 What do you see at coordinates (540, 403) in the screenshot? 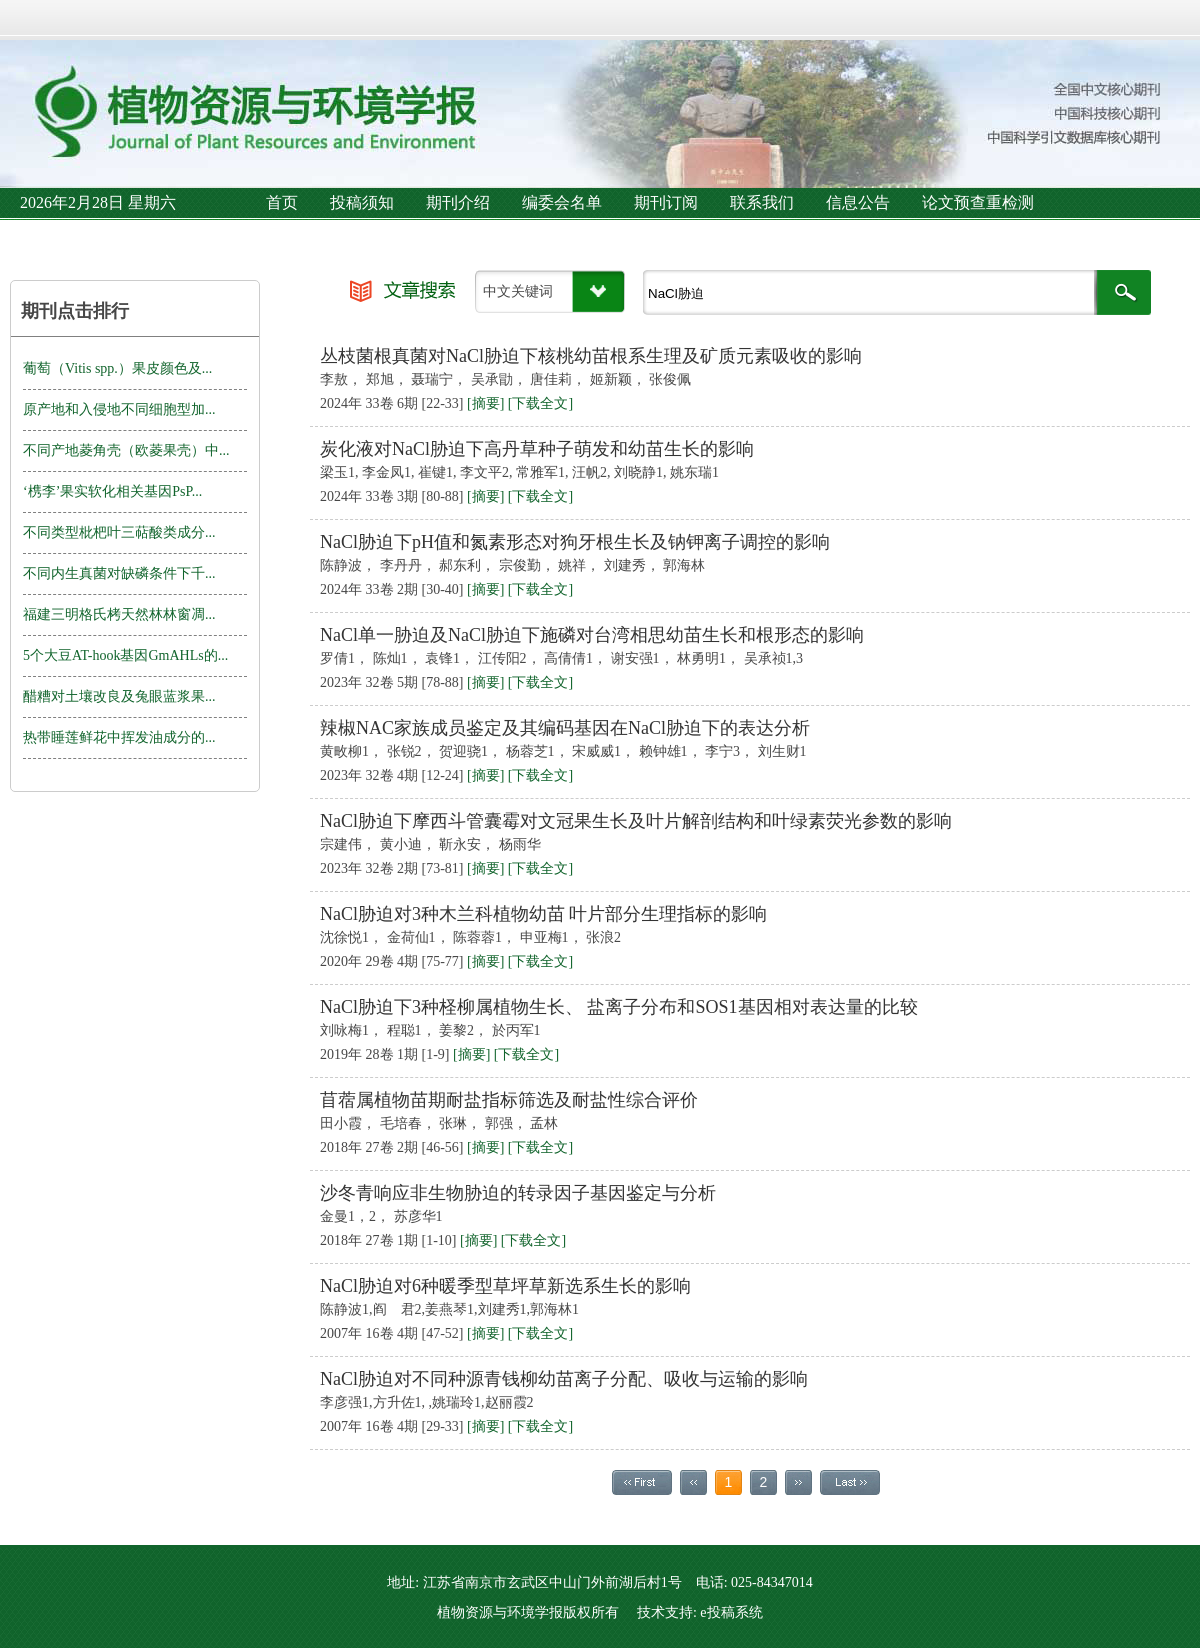
I see `[下载全文]` at bounding box center [540, 403].